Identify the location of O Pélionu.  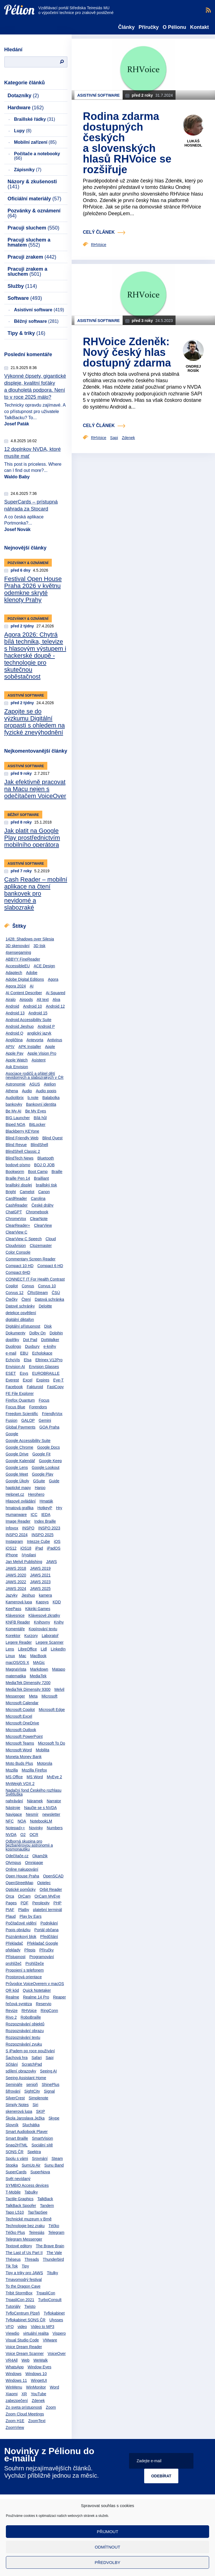
(174, 27).